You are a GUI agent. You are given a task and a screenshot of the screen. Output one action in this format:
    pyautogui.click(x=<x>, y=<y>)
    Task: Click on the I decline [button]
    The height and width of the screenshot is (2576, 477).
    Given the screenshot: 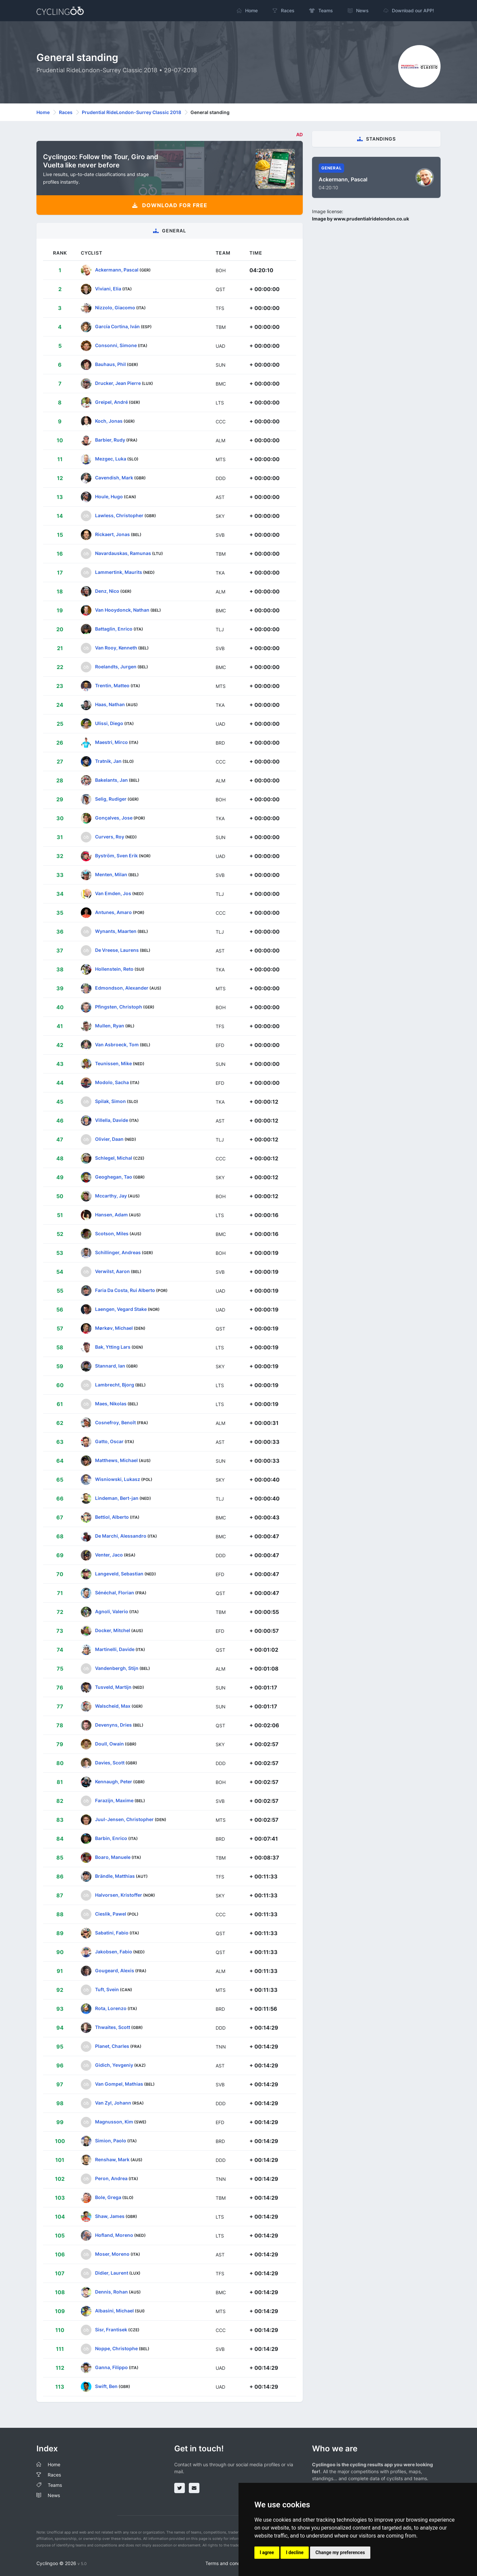 What is the action you would take?
    pyautogui.click(x=294, y=2552)
    